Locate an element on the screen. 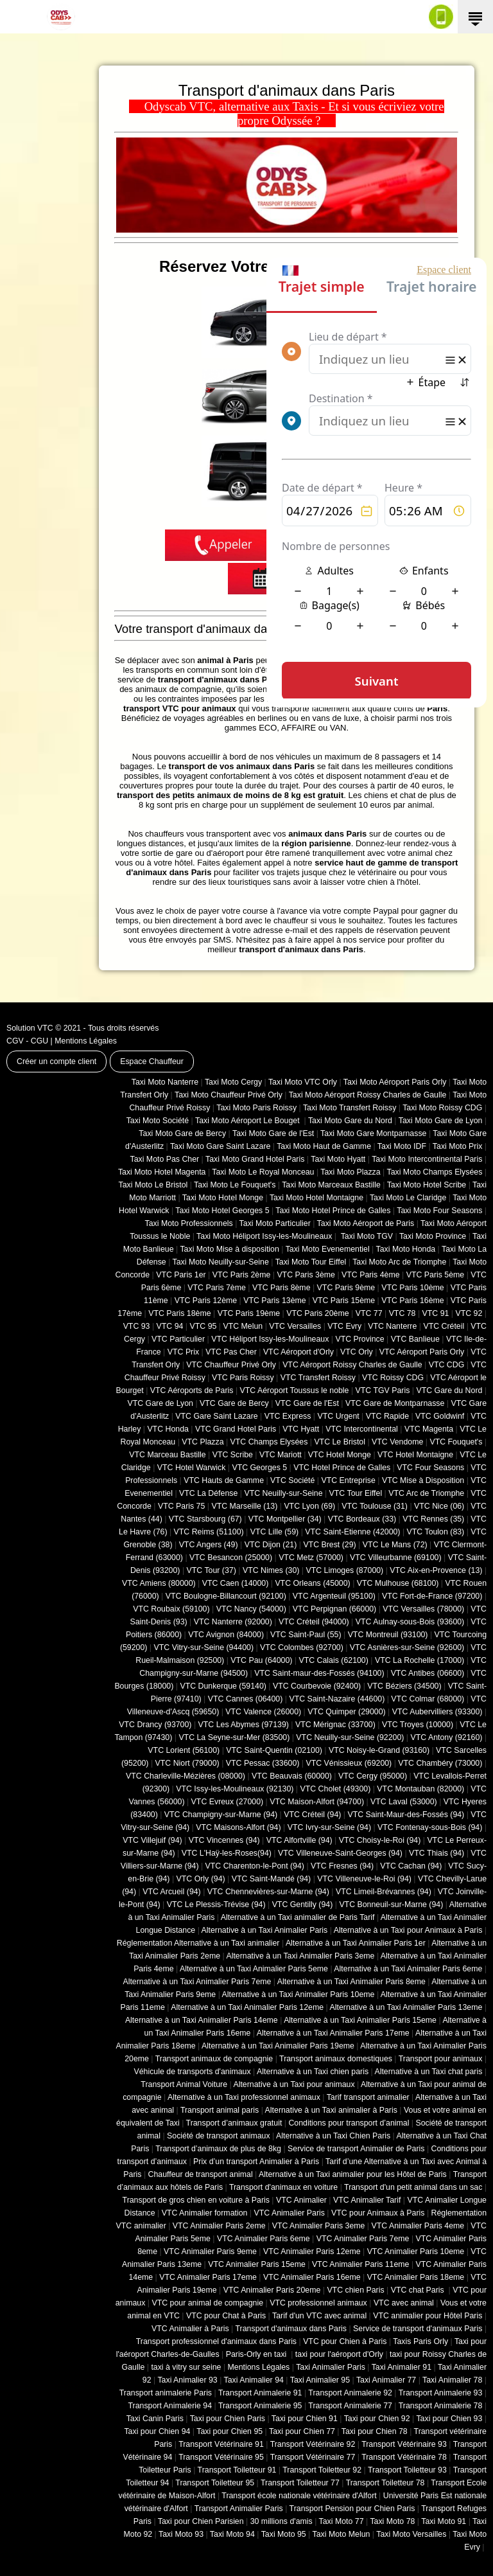  VTC Saint-Nazaire (44600) is located at coordinates (337, 1698).